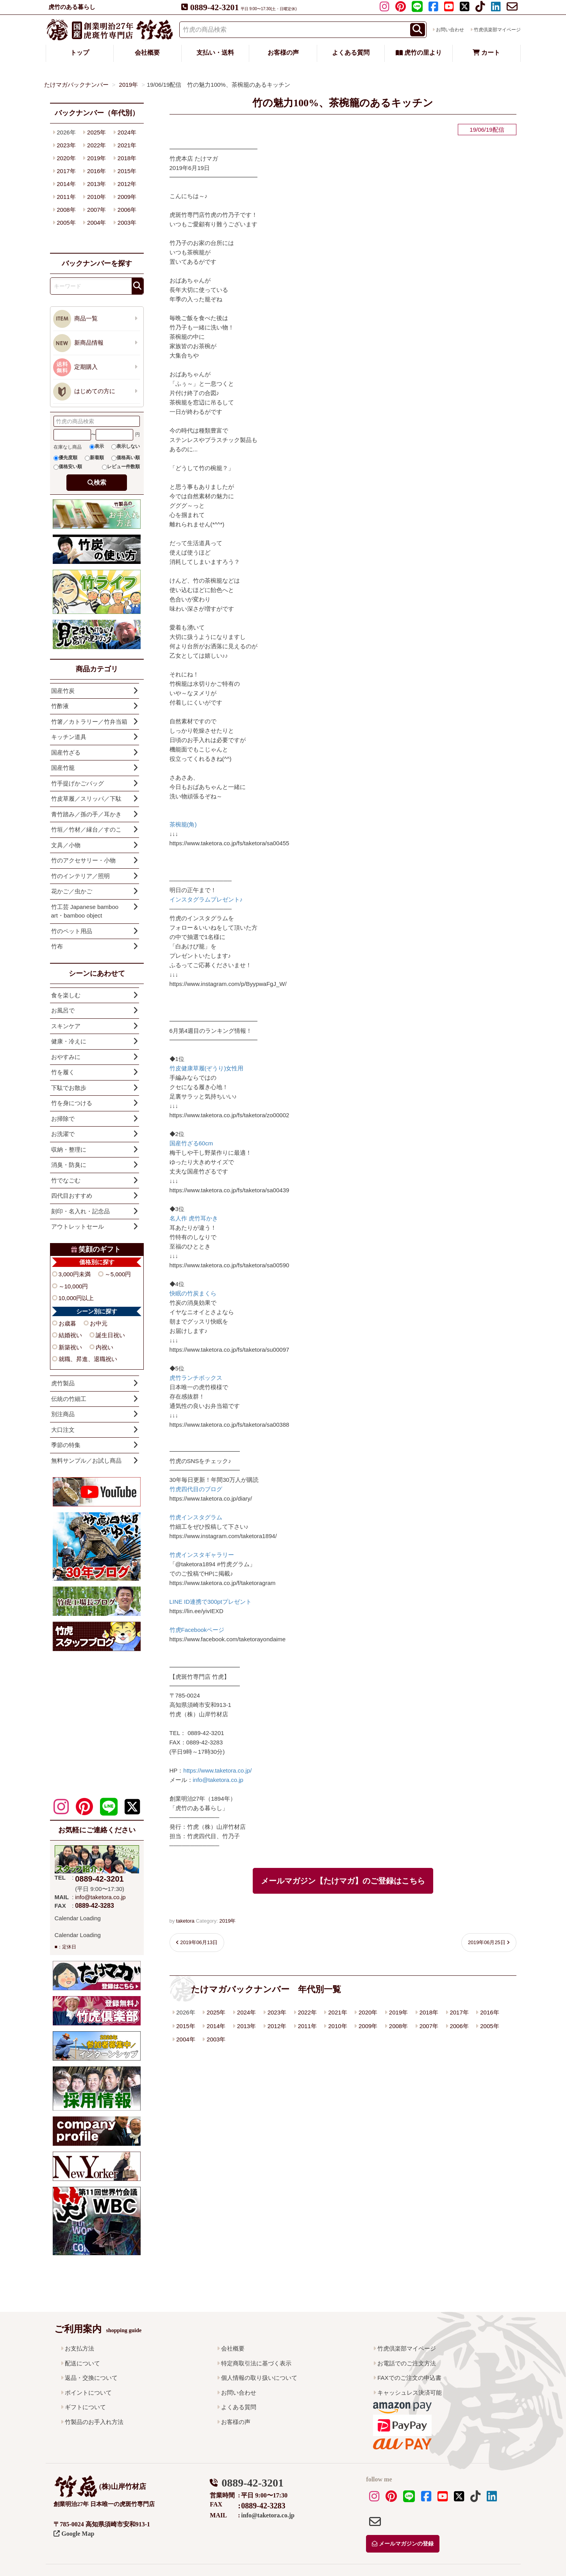 This screenshot has width=566, height=2576. I want to click on 2006年, so click(459, 2026).